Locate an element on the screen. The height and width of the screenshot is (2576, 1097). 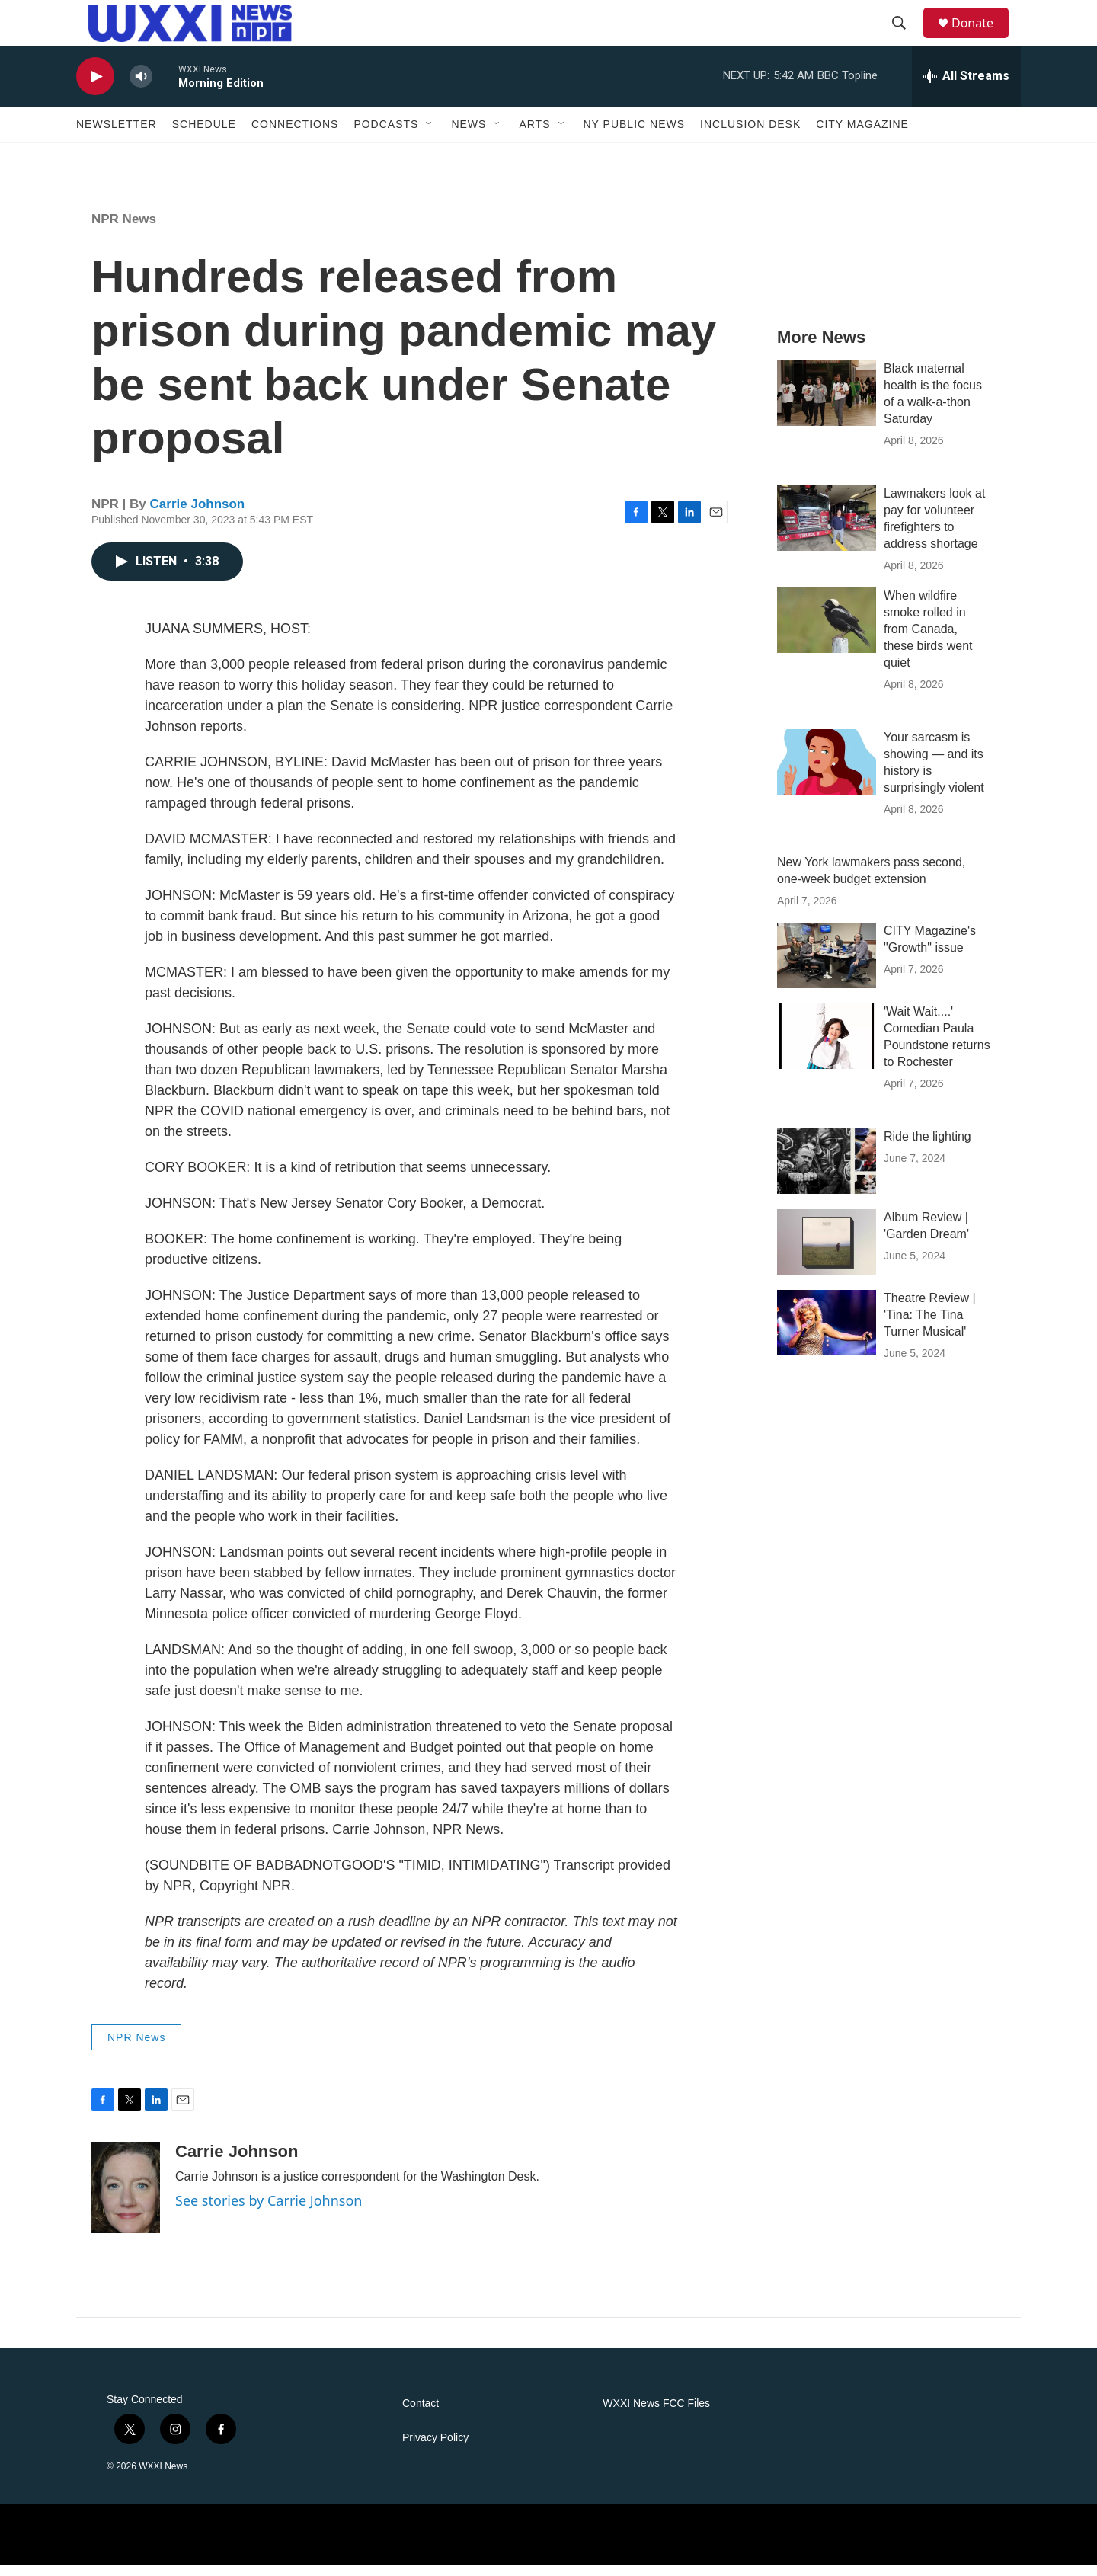
WXXI News FCC Files is located at coordinates (656, 2415).